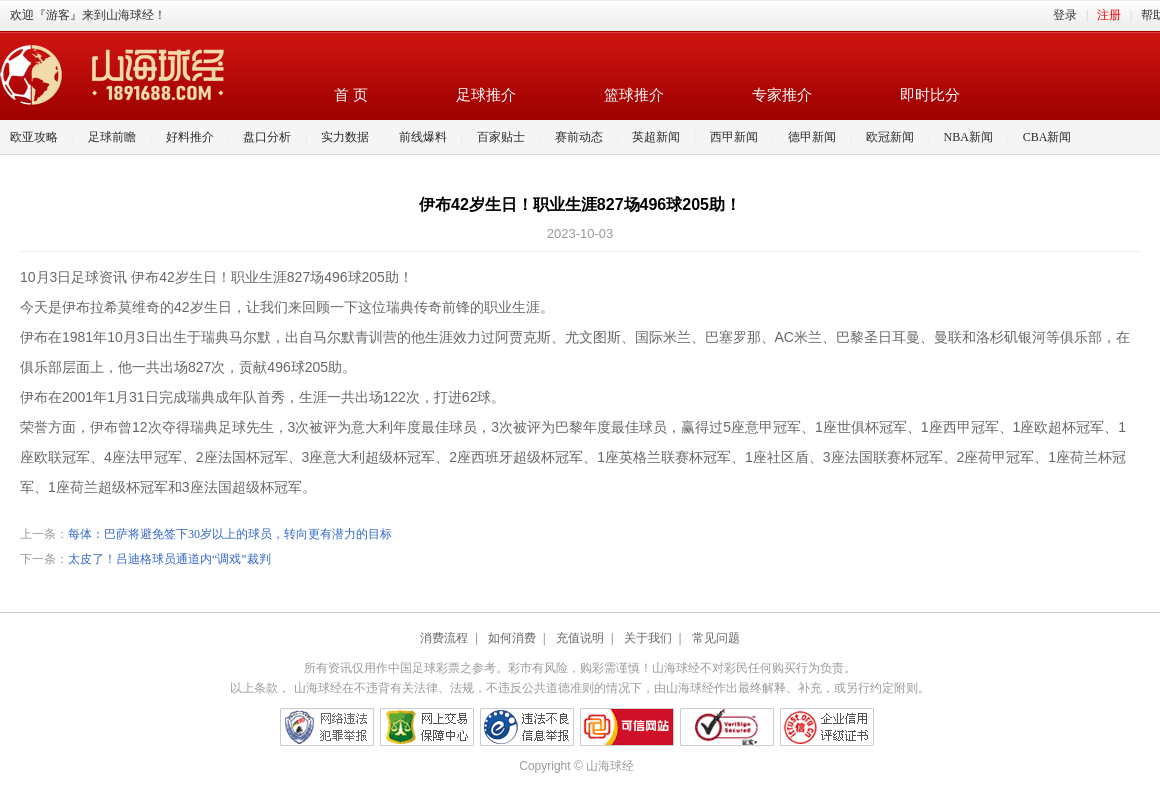  I want to click on 欧亚攻略, so click(34, 137).